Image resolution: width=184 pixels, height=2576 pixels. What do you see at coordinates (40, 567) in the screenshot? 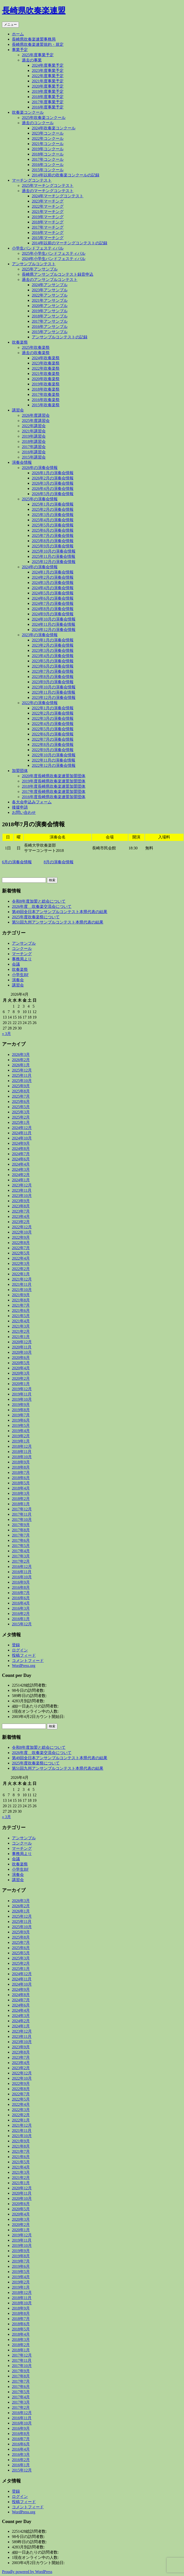
I see `2024年の演奏会情報` at bounding box center [40, 567].